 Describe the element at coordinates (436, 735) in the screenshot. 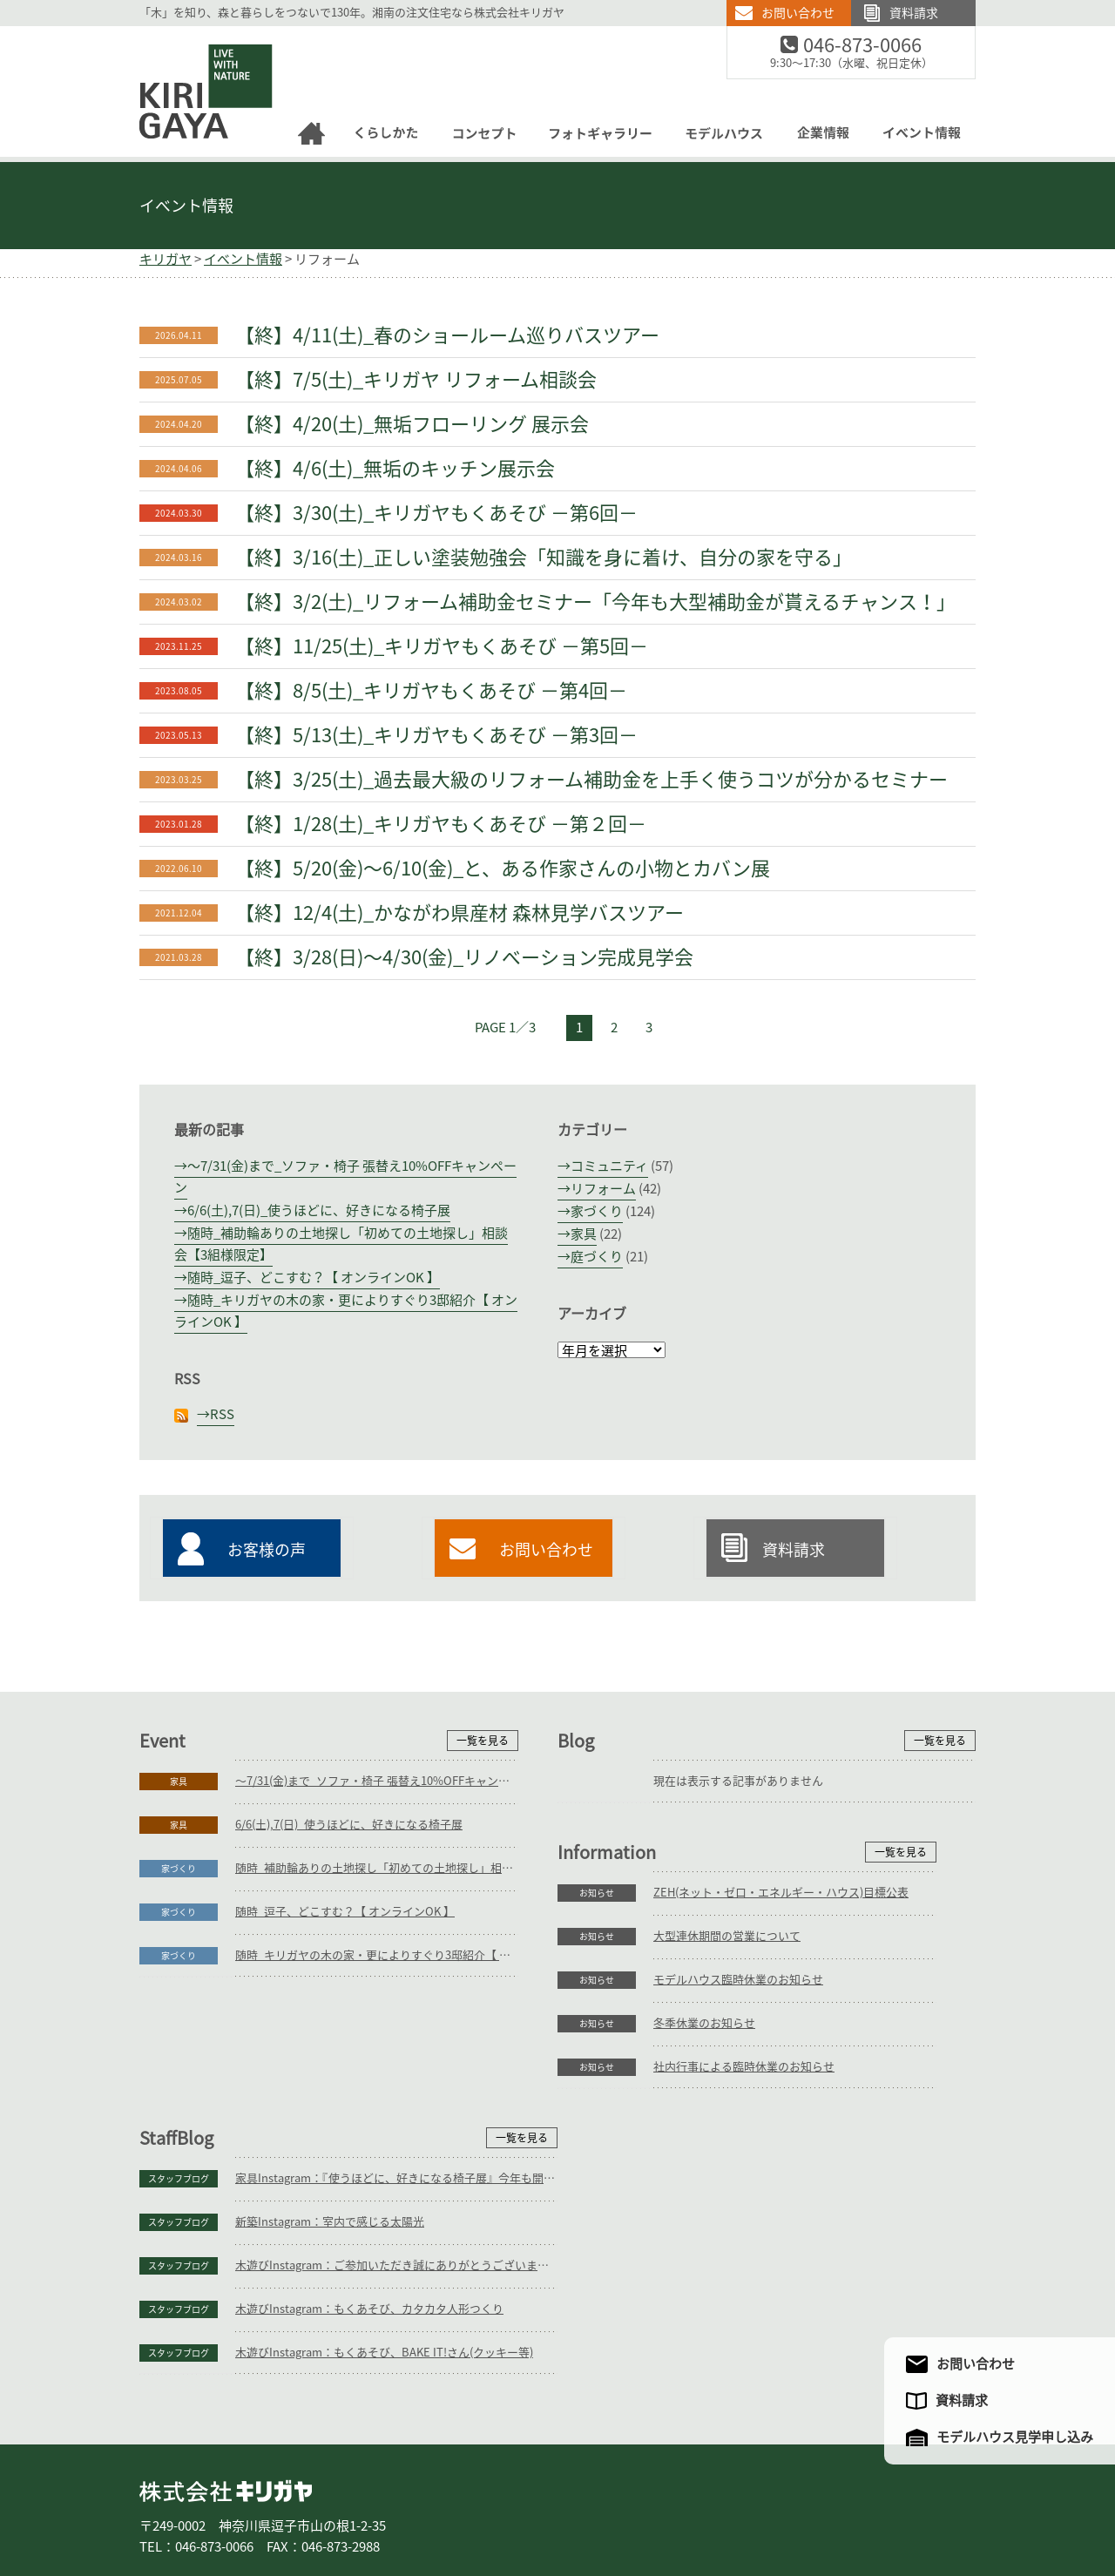

I see `【終】5/13(土)_キリガヤもくあそび －第3回－` at that location.